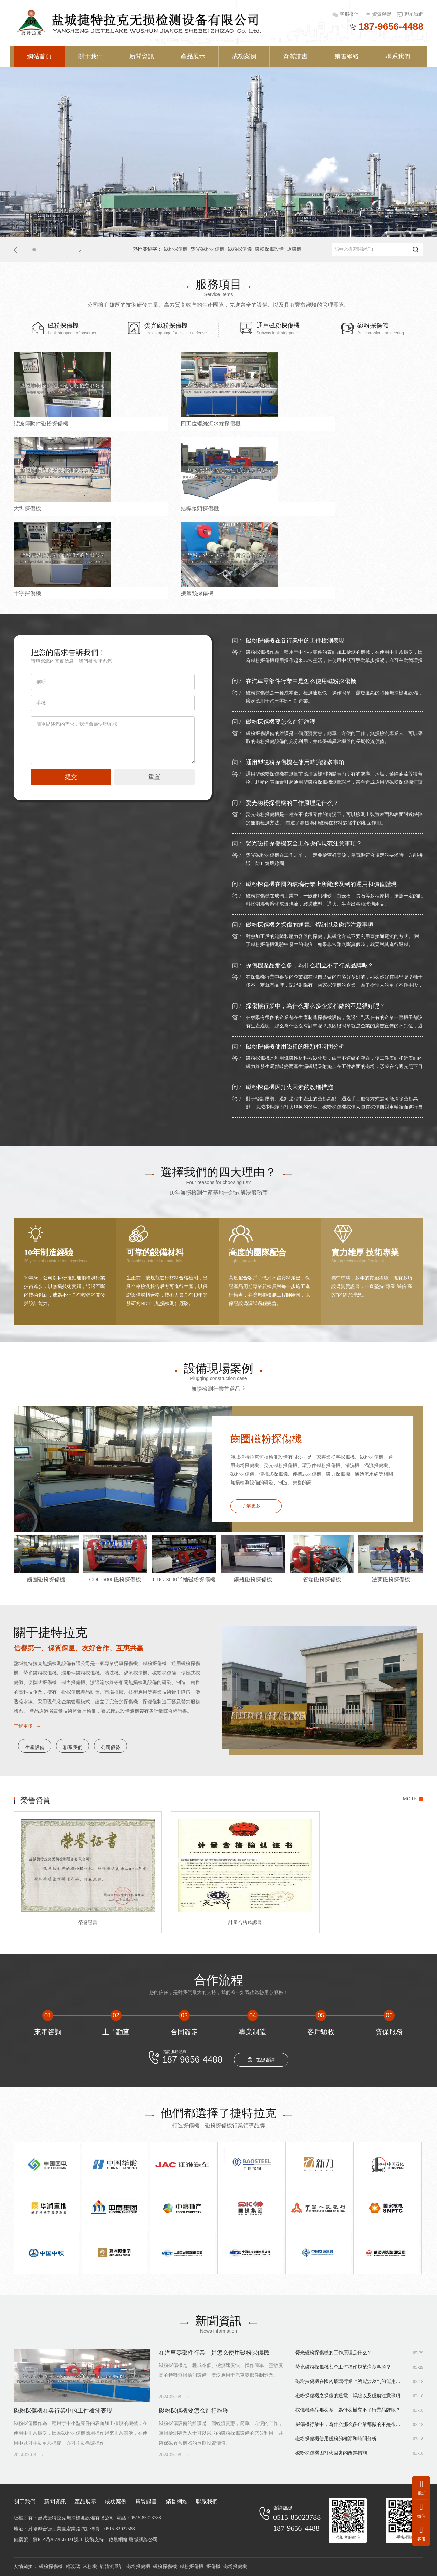 Image resolution: width=437 pixels, height=2576 pixels. I want to click on 在汽車零部件行業中是怎么使用磁粉探傷機, so click(301, 681).